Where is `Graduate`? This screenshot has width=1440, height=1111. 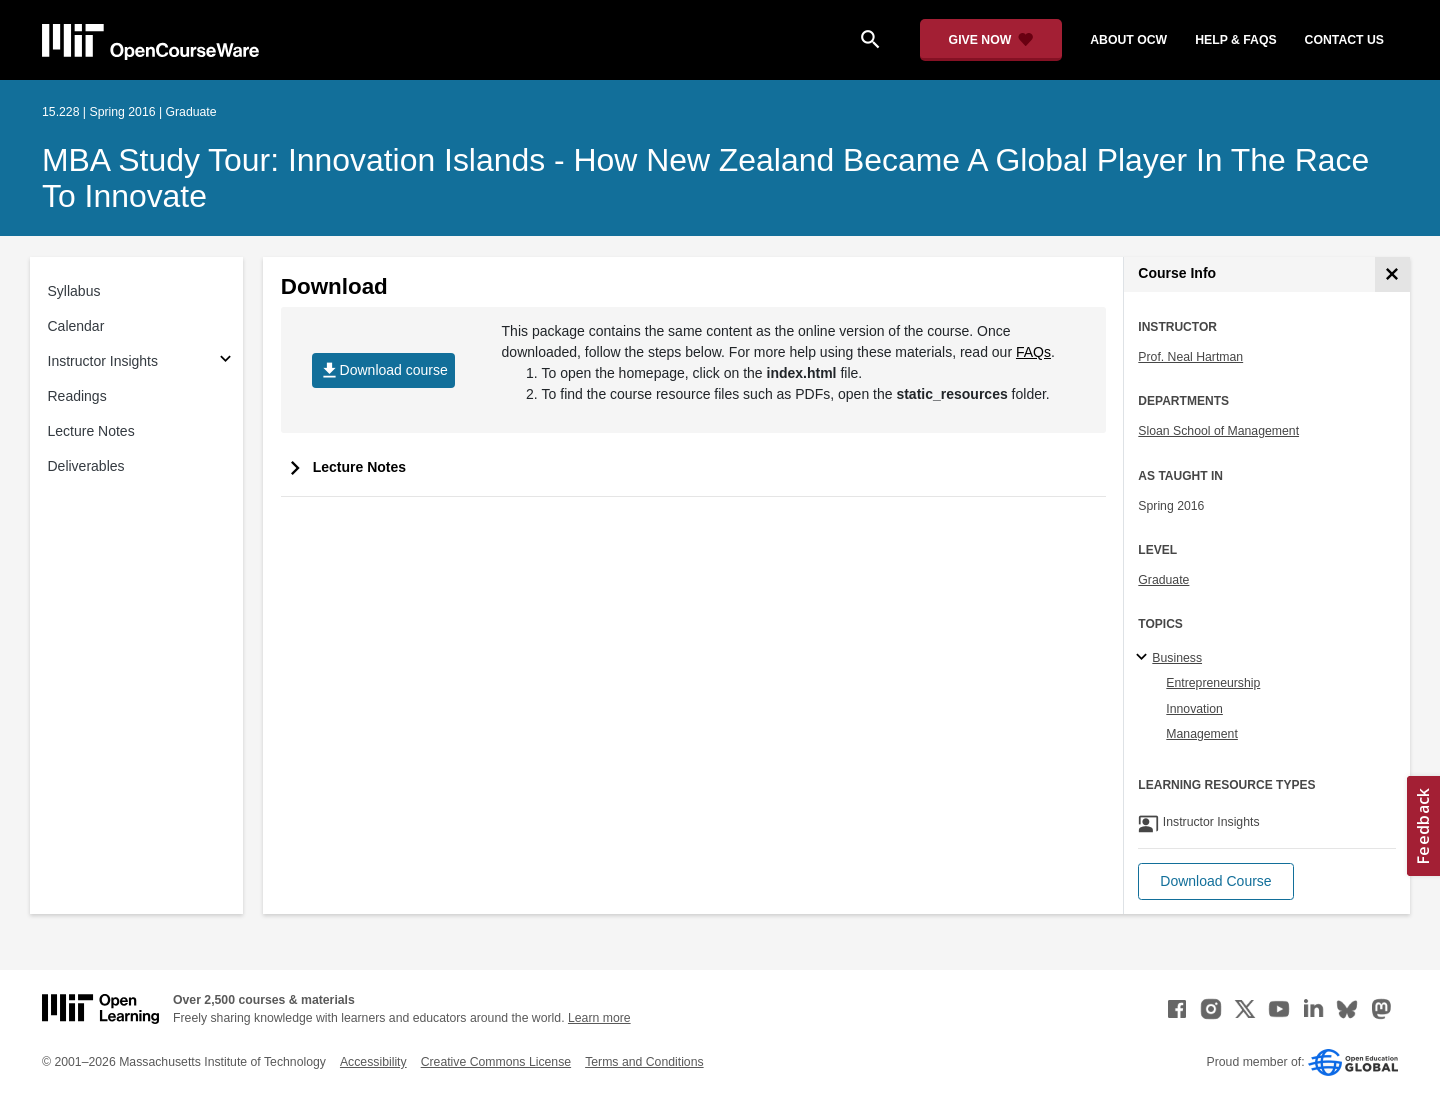 Graduate is located at coordinates (1163, 580).